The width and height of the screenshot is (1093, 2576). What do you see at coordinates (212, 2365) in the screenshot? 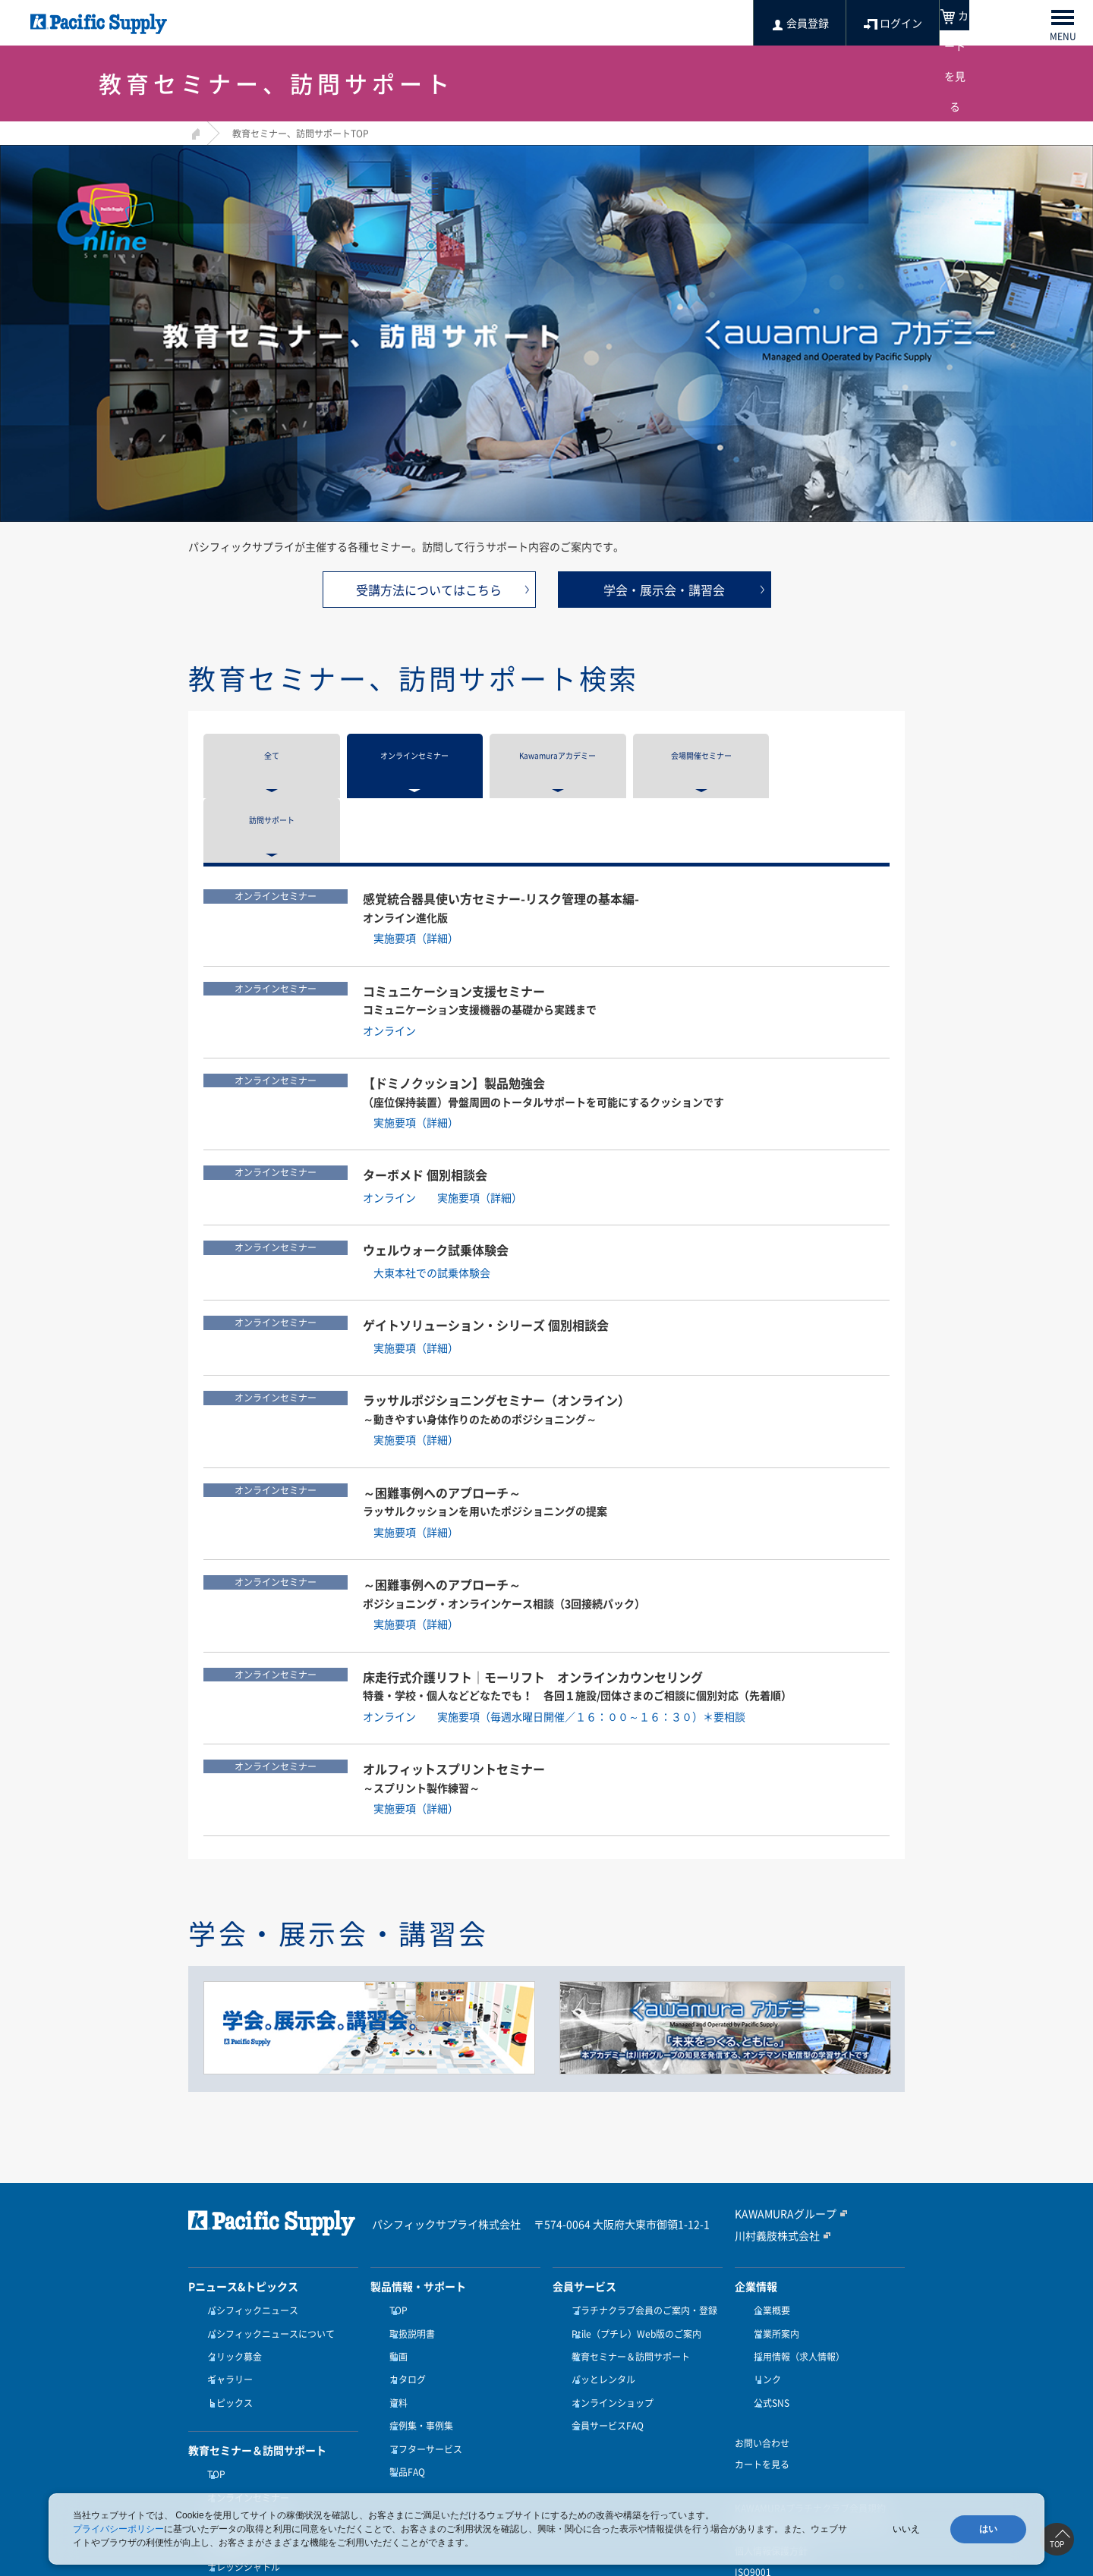
I see `TOP` at bounding box center [212, 2365].